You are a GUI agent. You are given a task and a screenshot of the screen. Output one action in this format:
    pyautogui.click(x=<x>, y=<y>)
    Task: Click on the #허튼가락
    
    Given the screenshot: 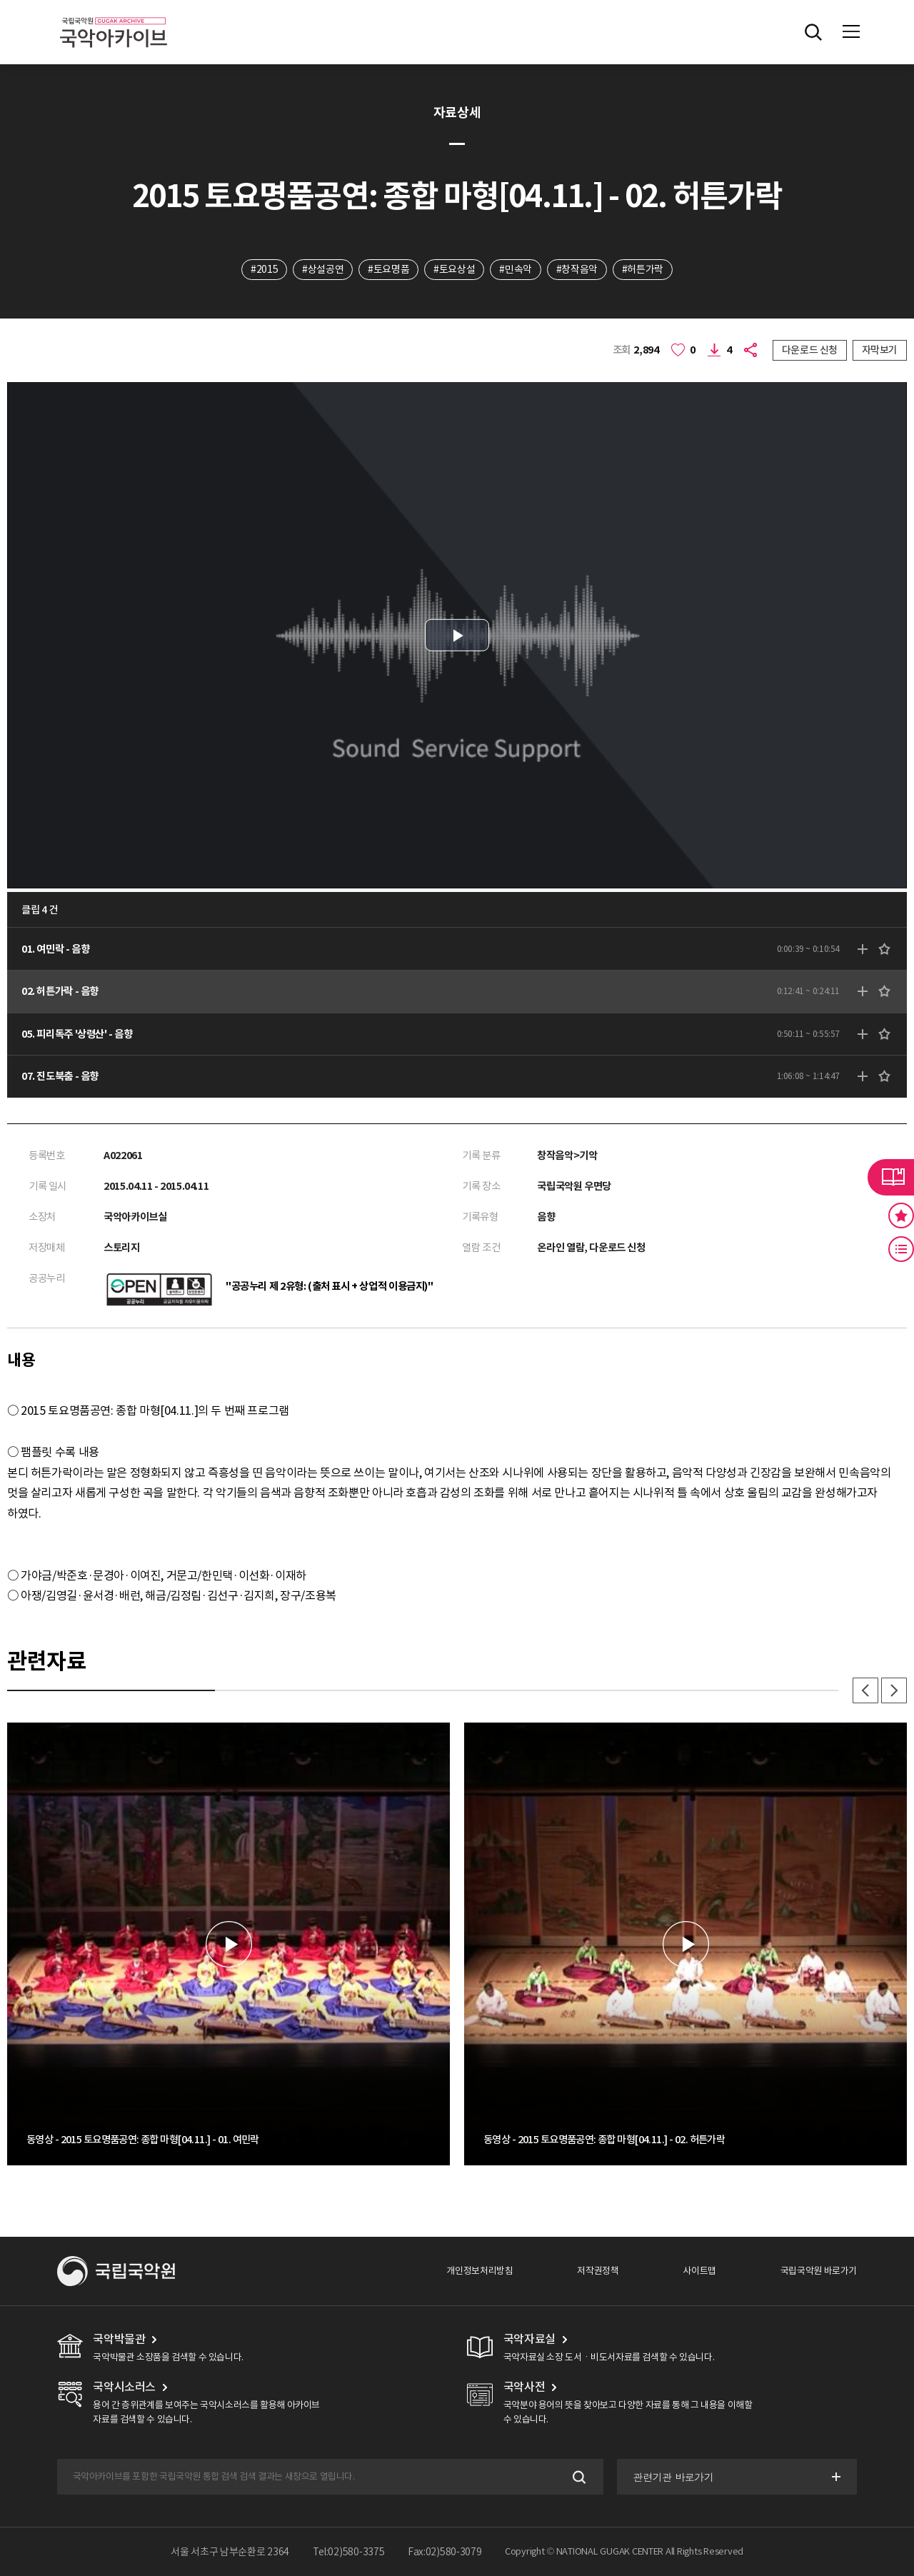 What is the action you would take?
    pyautogui.click(x=642, y=269)
    